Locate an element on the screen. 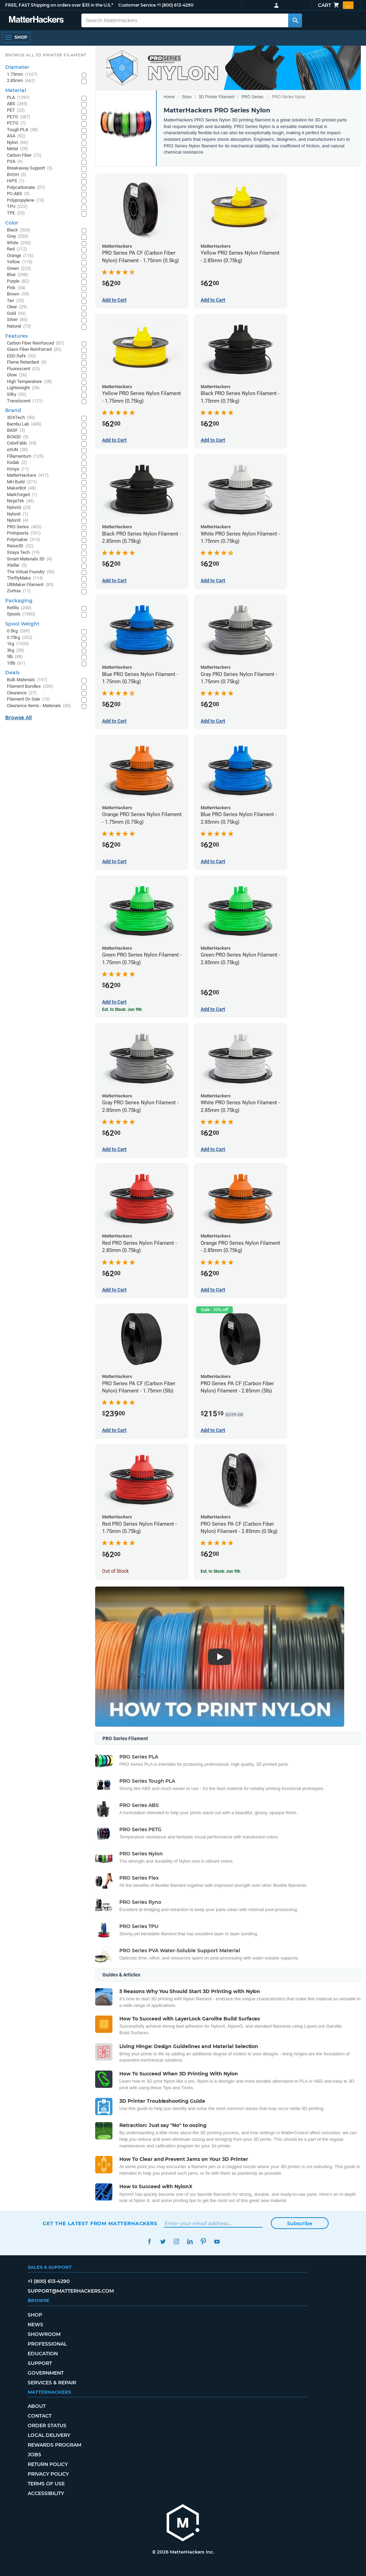  Brown is located at coordinates (18, 294).